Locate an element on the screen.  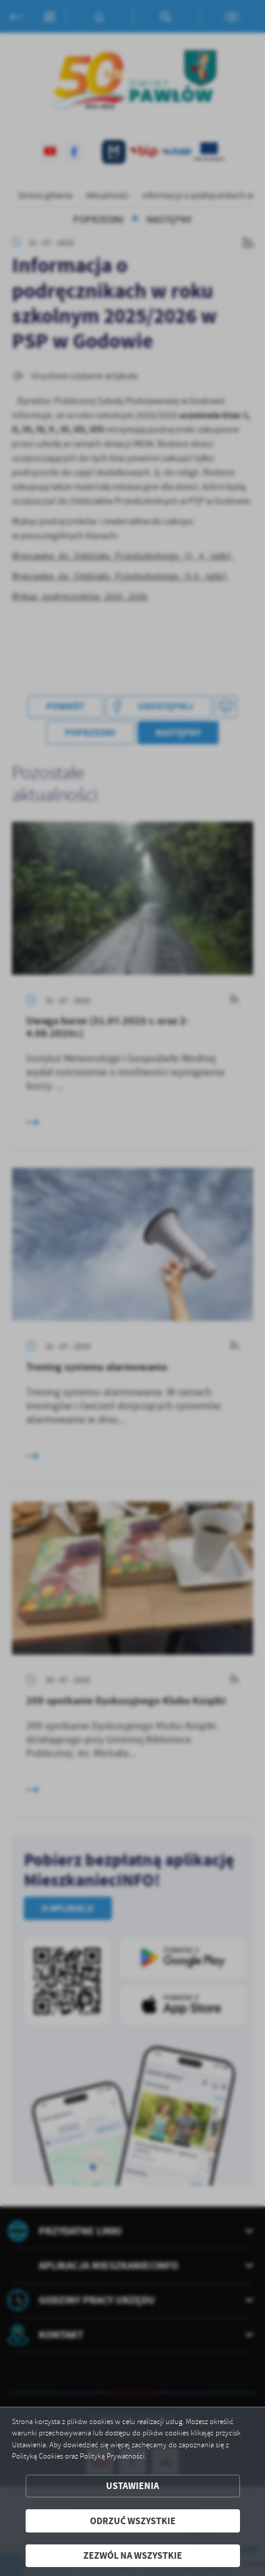
Zezwól na wszystkie [button] is located at coordinates (132, 2555).